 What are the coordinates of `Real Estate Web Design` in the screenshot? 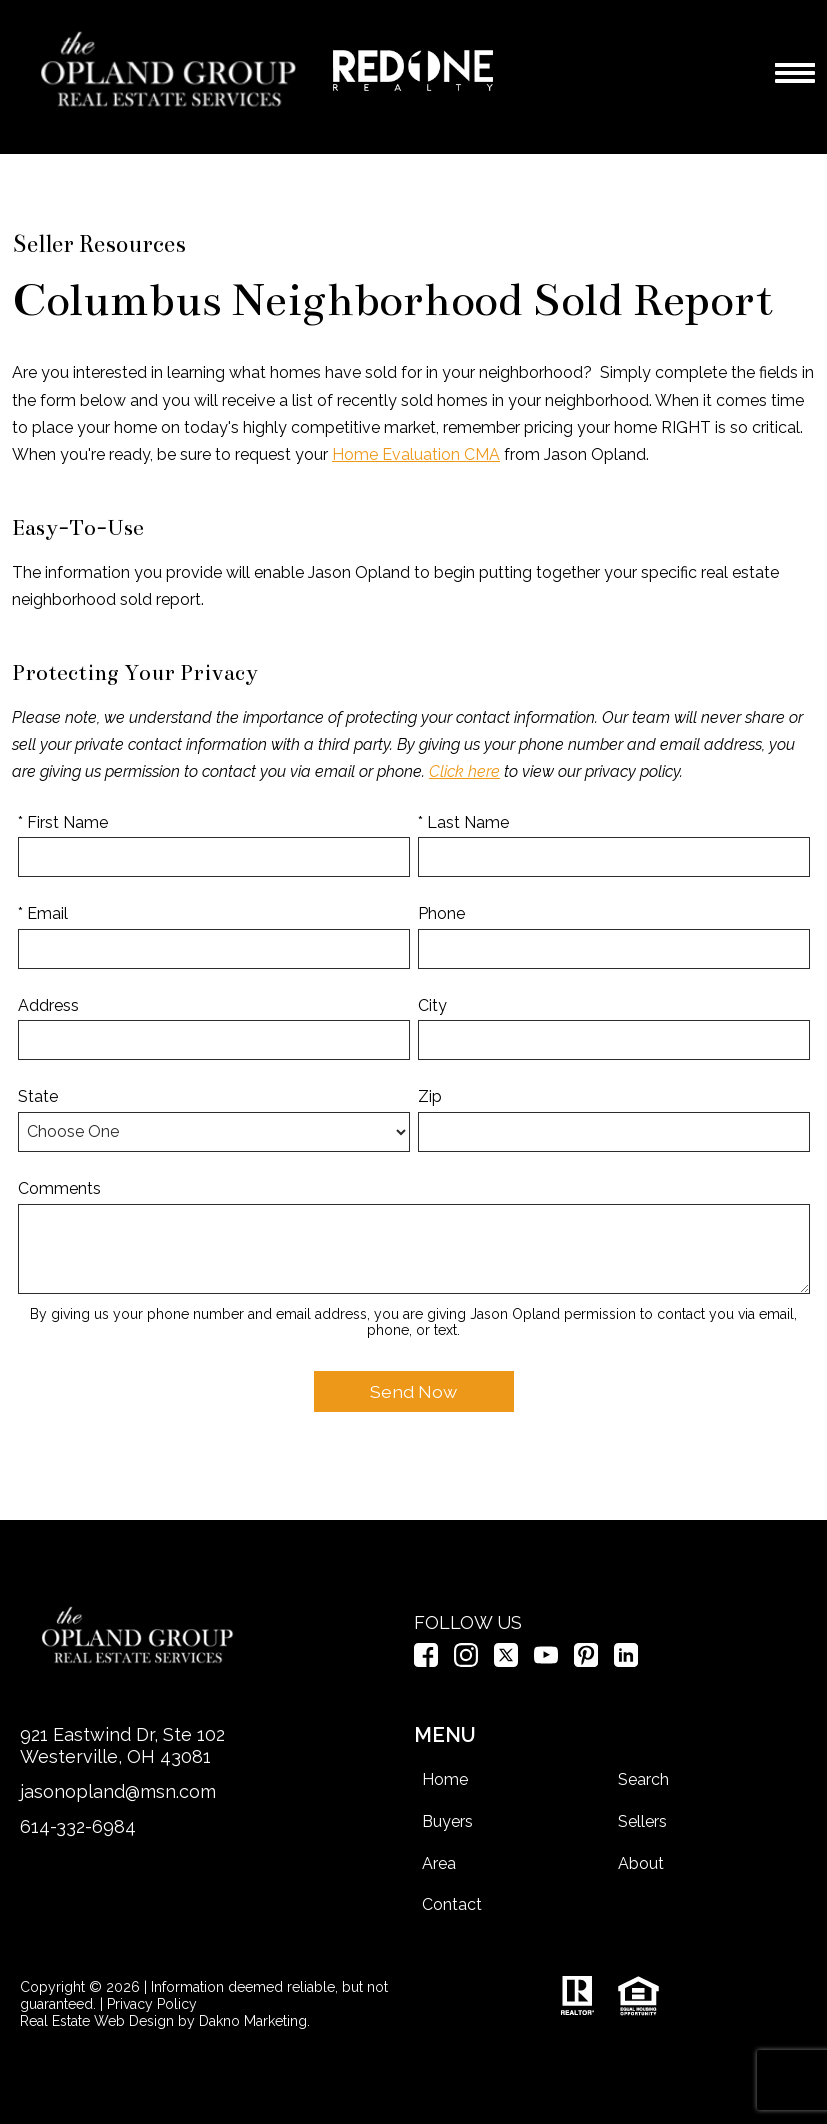 It's located at (97, 2021).